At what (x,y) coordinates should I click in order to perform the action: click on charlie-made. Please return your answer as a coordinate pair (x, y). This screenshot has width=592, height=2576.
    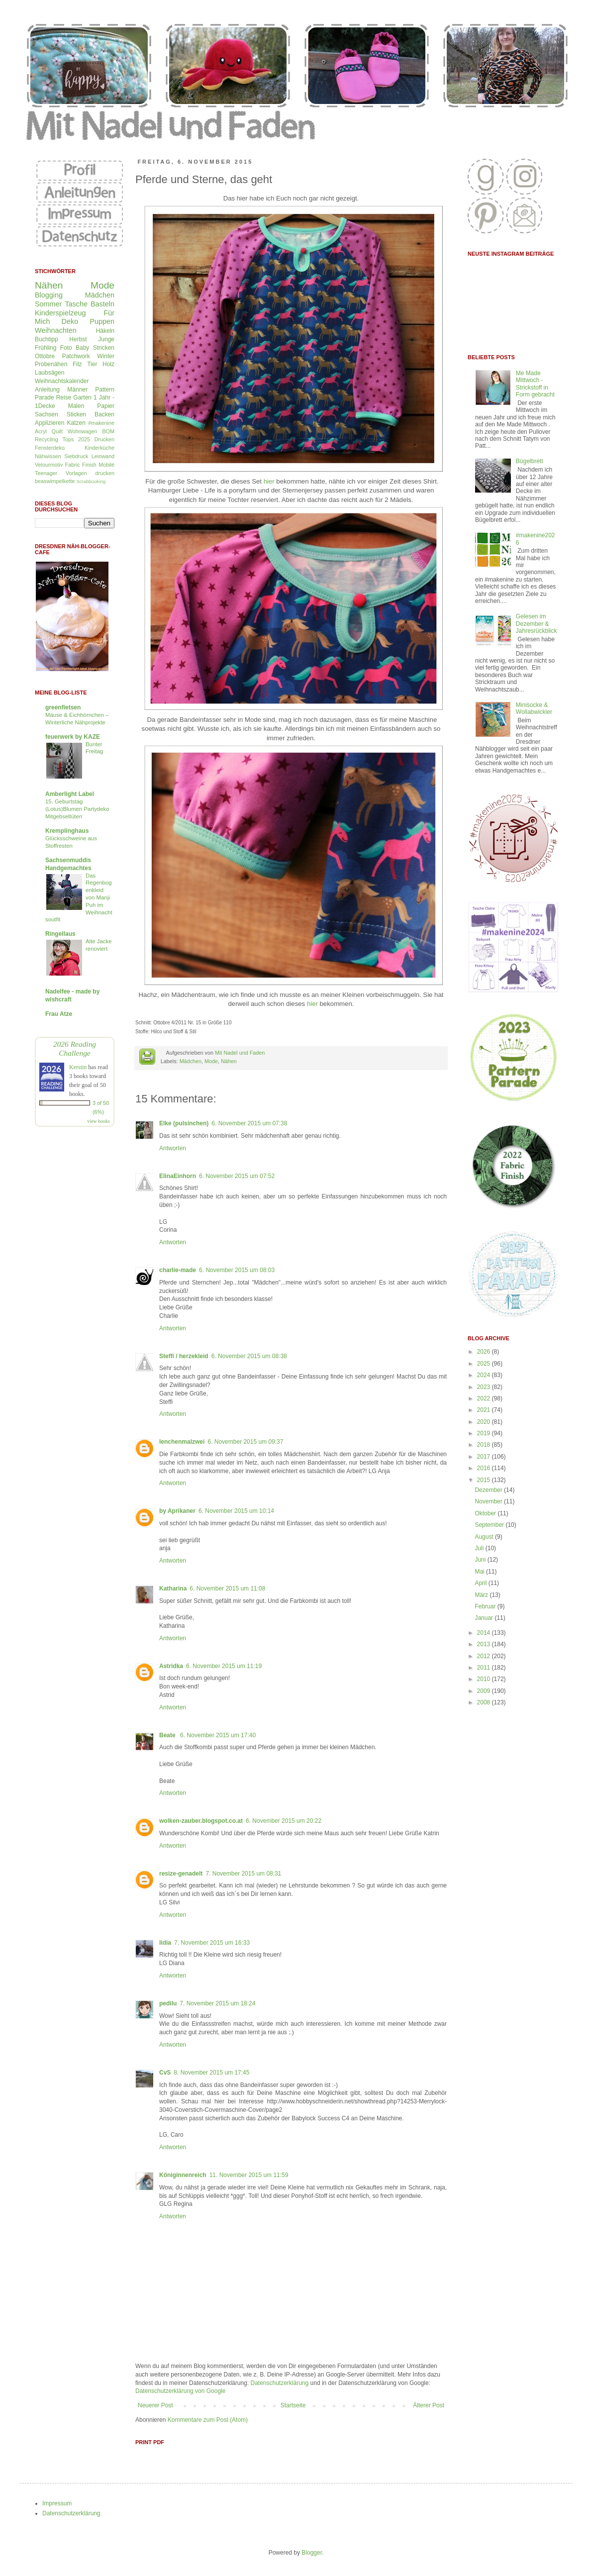
    Looking at the image, I should click on (177, 1270).